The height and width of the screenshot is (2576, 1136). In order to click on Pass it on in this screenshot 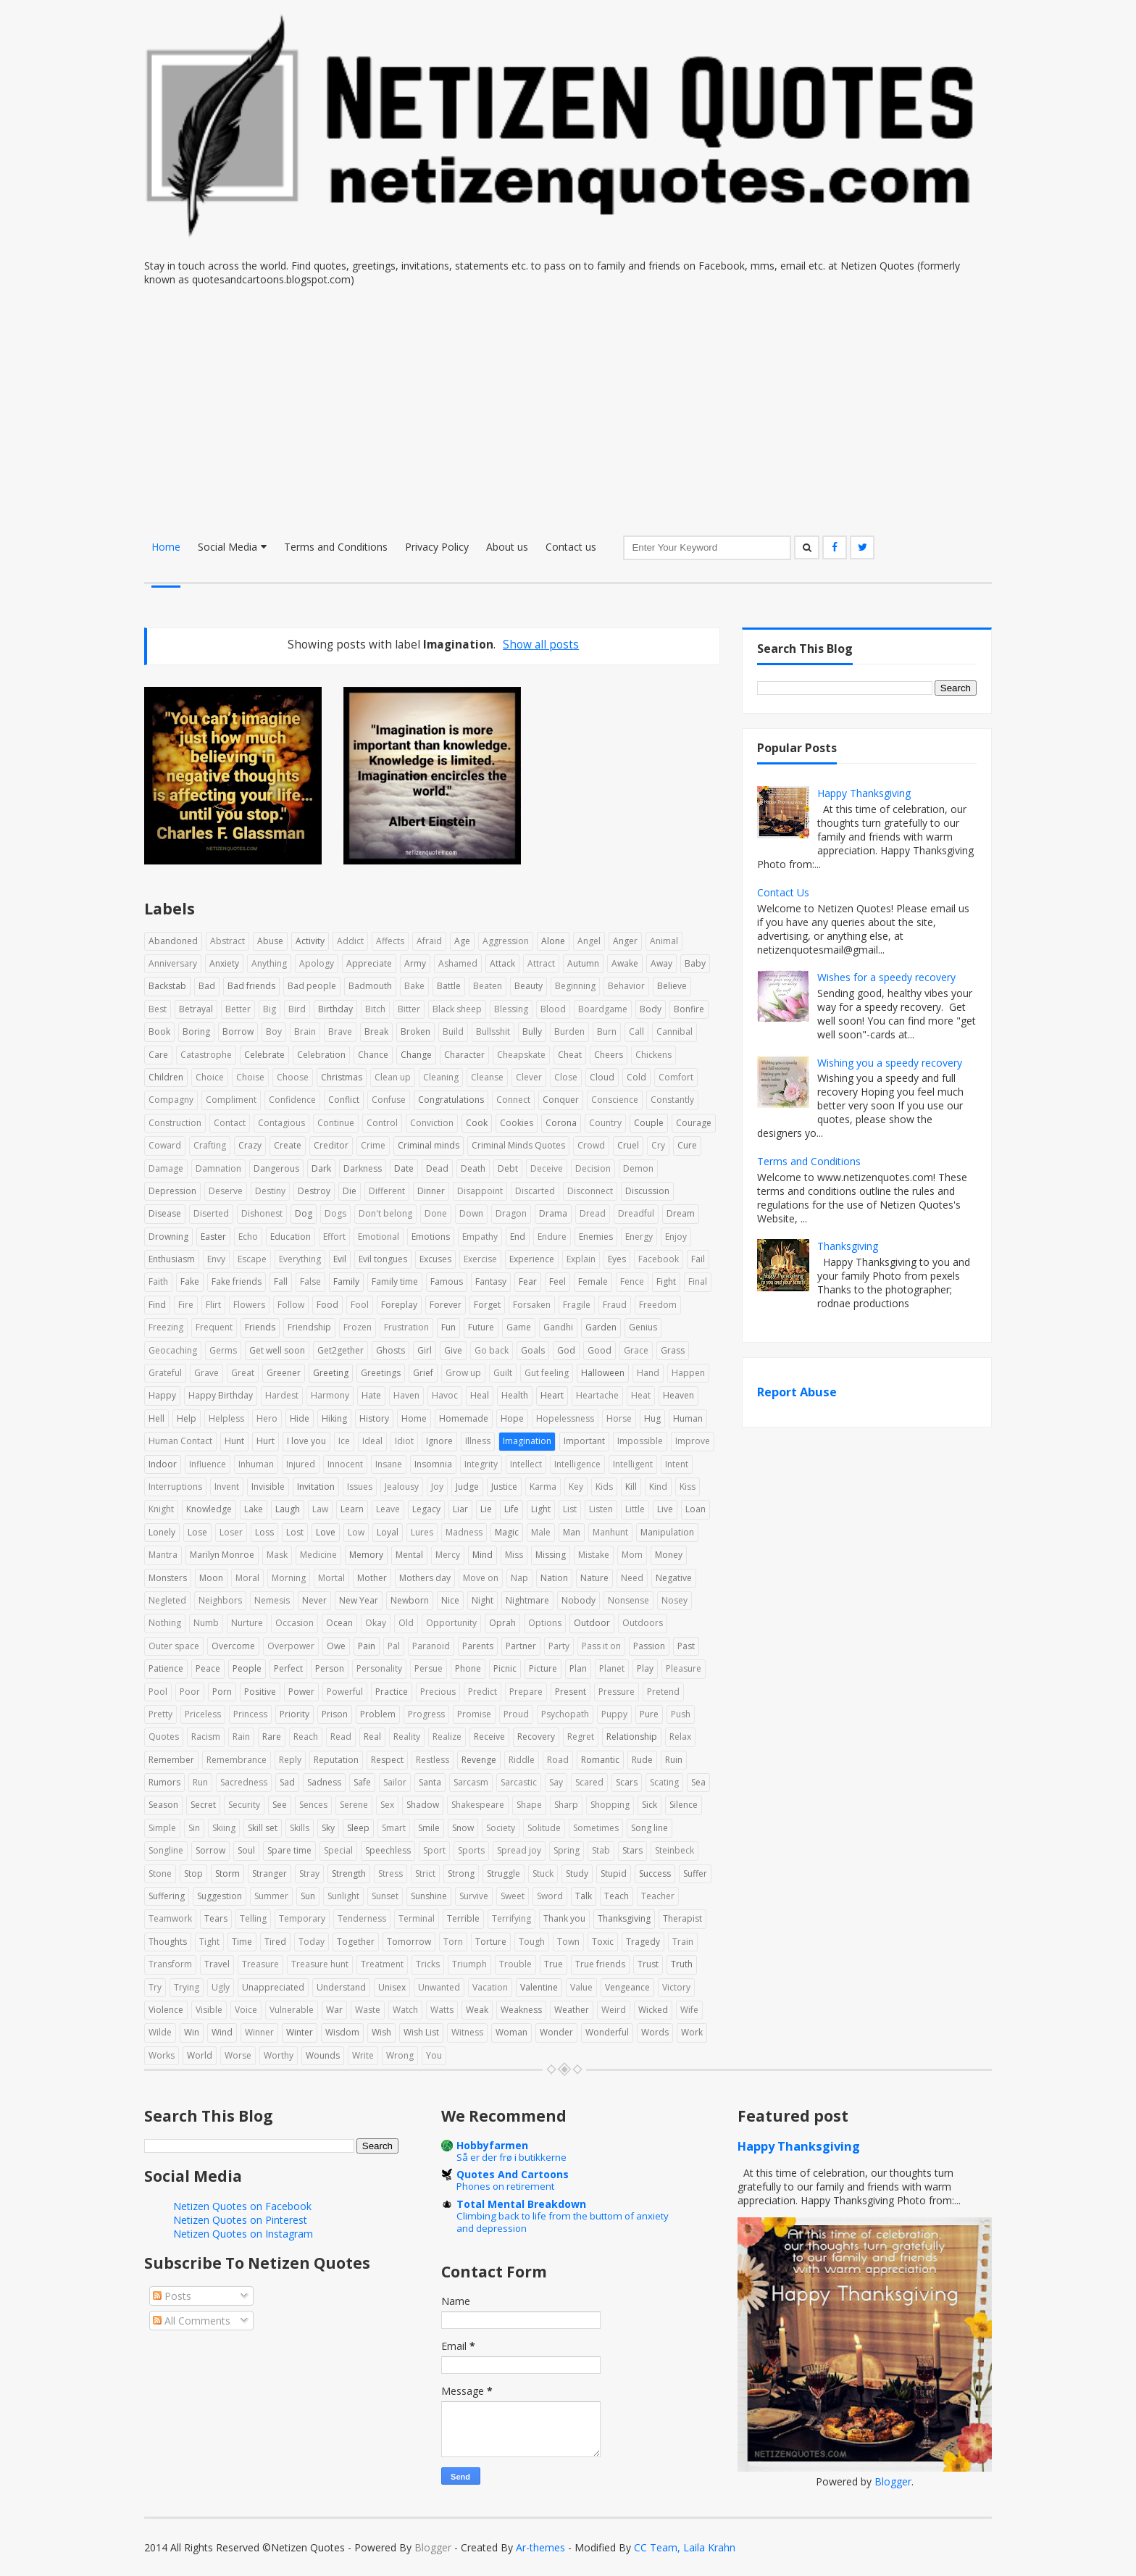, I will do `click(601, 1646)`.